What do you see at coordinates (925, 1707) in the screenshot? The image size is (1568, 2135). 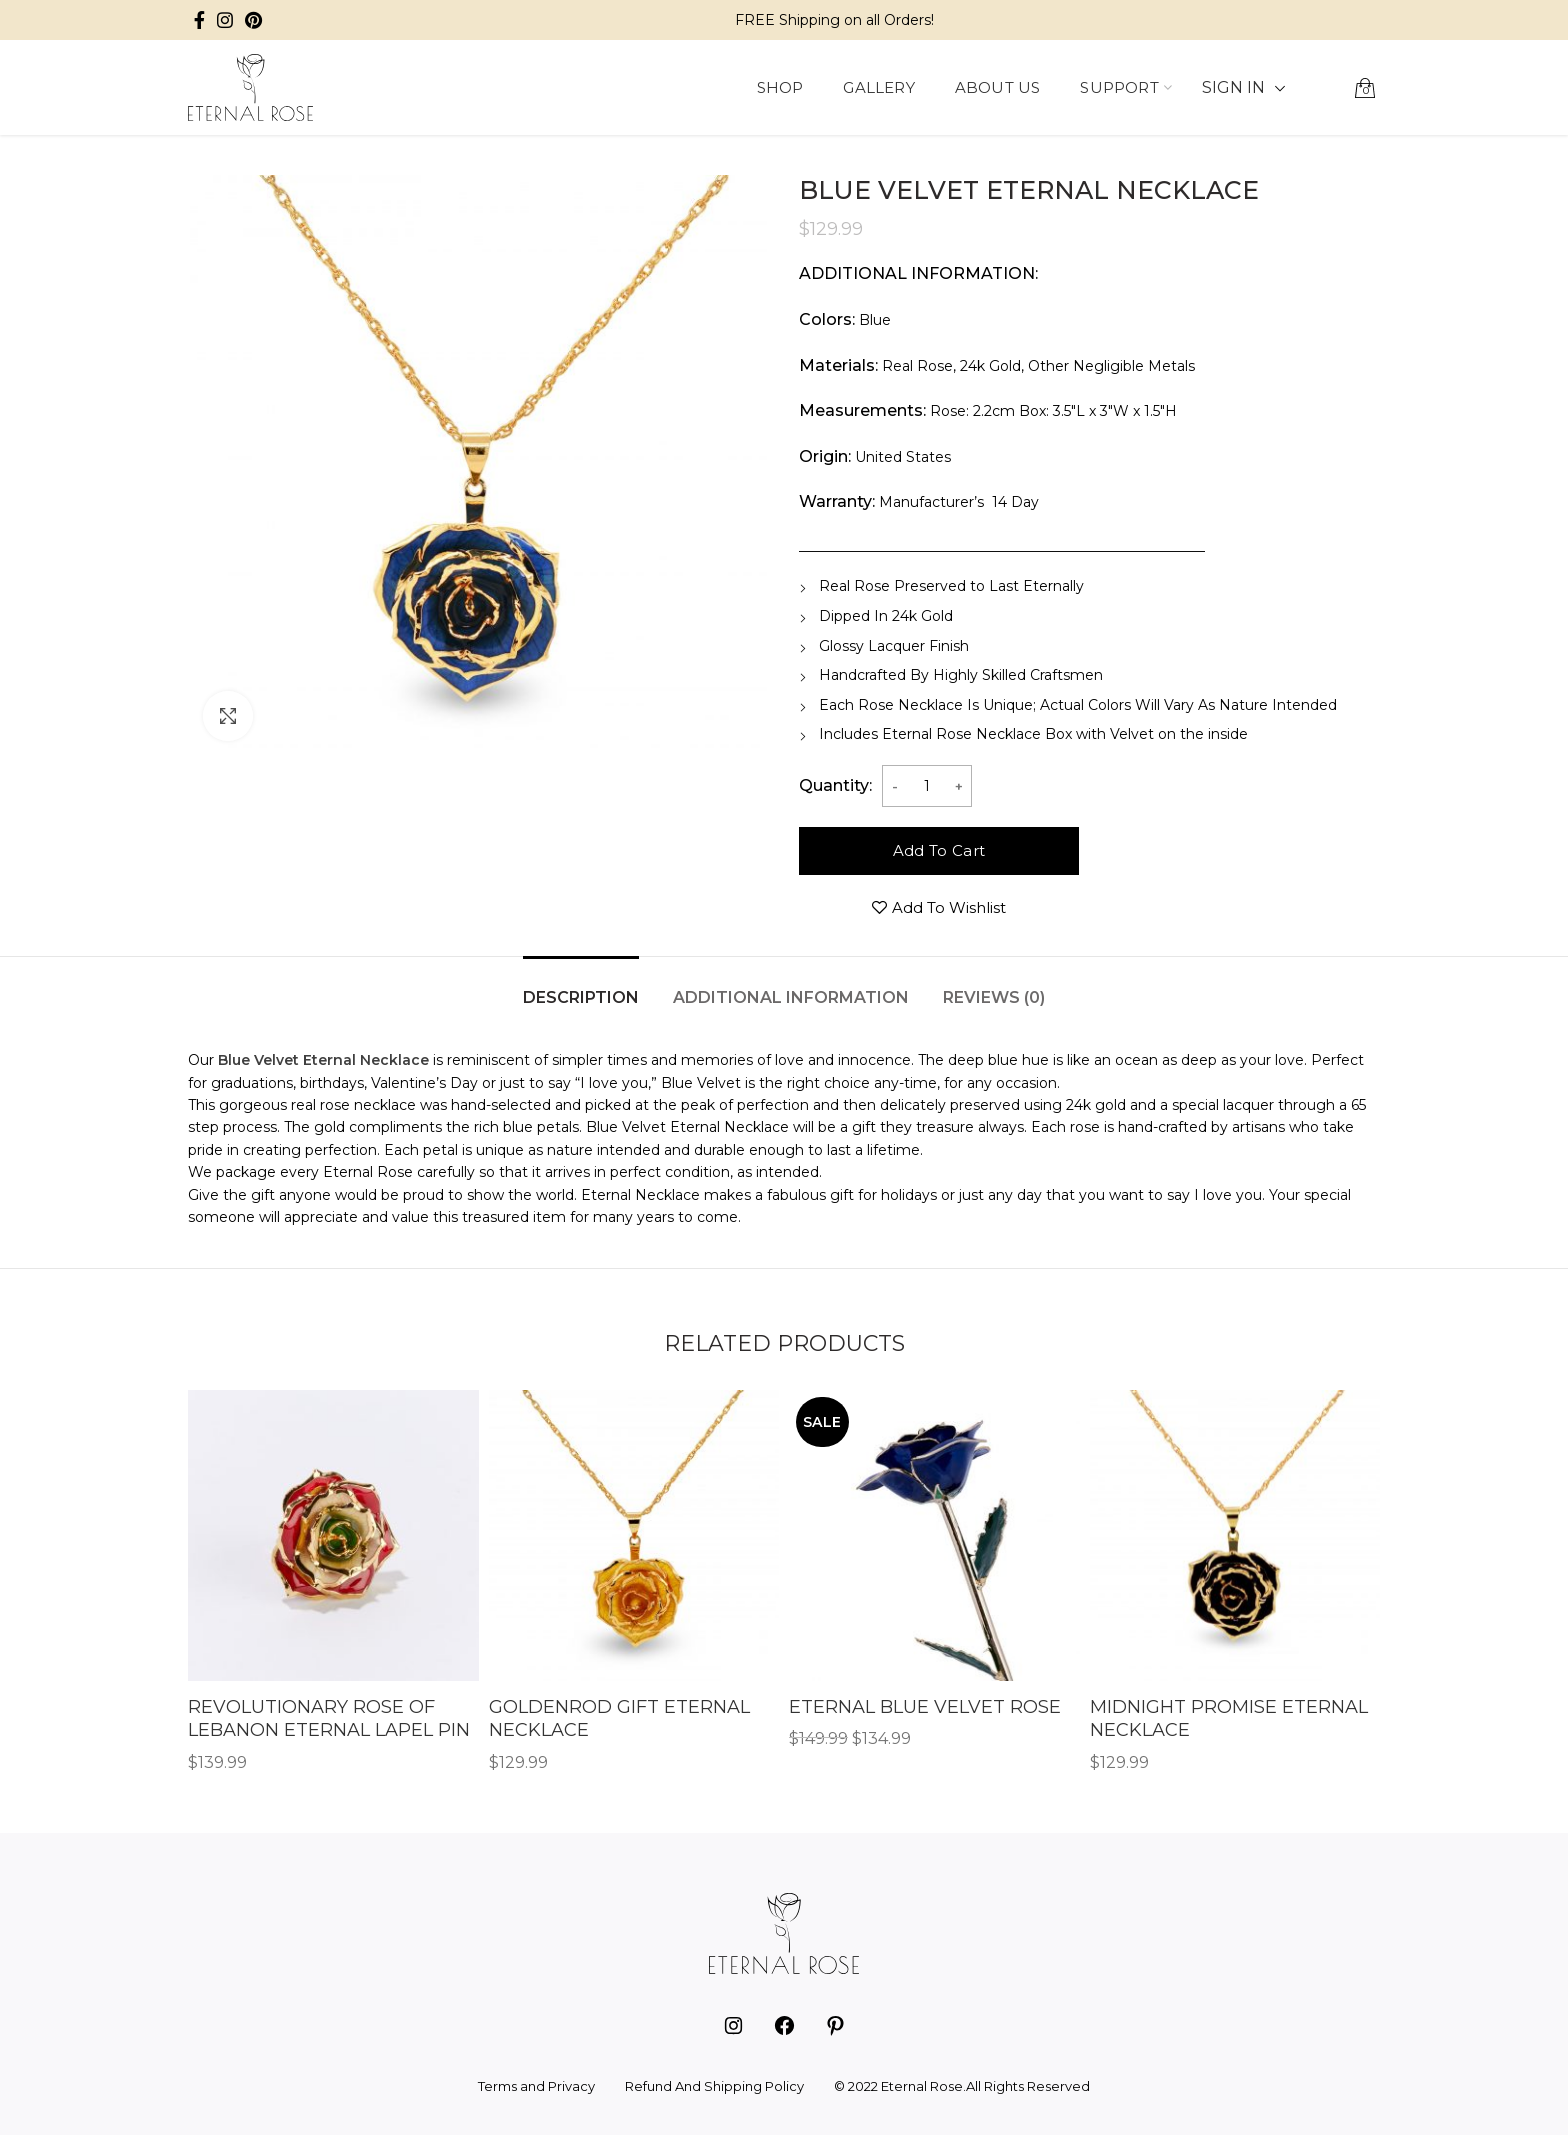 I see `Eternal Blue Velvet Rose` at bounding box center [925, 1707].